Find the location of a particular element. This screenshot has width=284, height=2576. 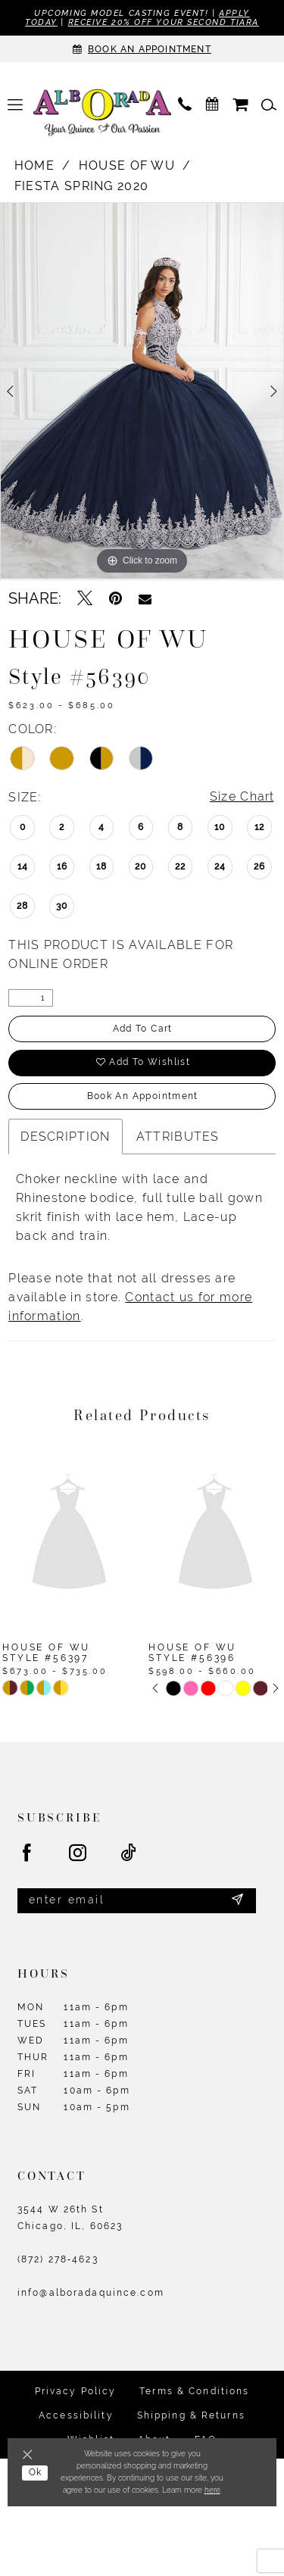

Accessibility is located at coordinates (76, 2415).